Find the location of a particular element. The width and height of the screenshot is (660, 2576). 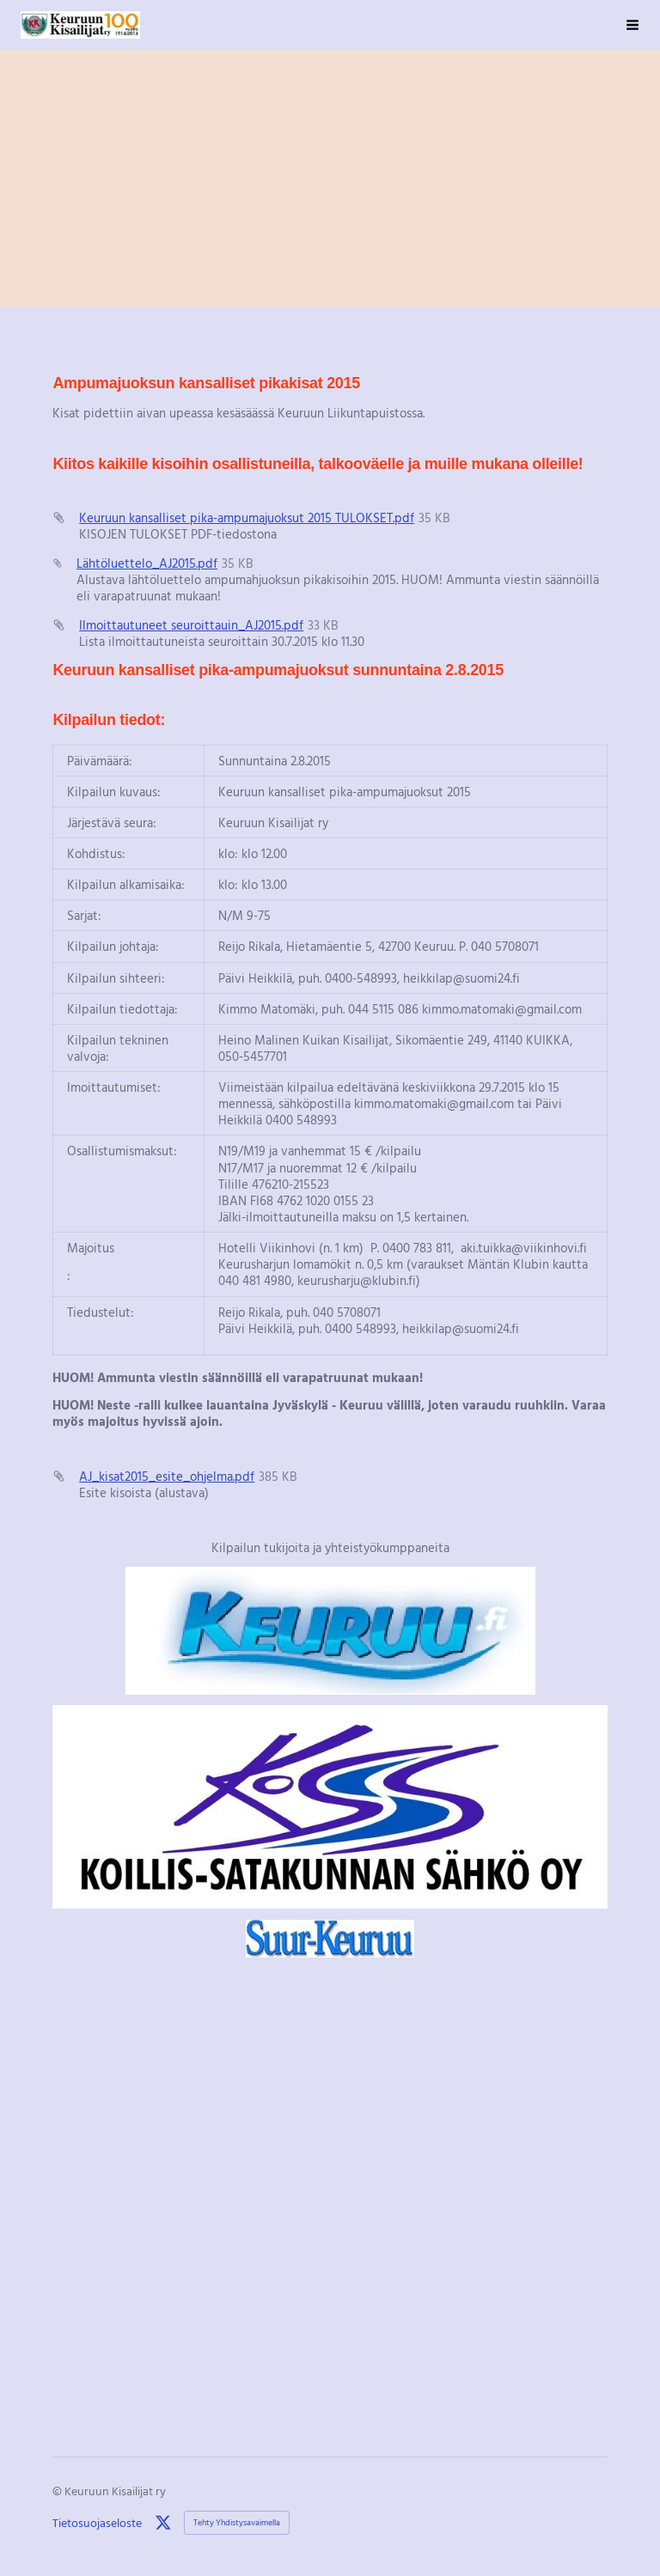

Keuruun kansalliset pika-ampumajuoksut 2015 TULOKSET.pdf is located at coordinates (246, 517).